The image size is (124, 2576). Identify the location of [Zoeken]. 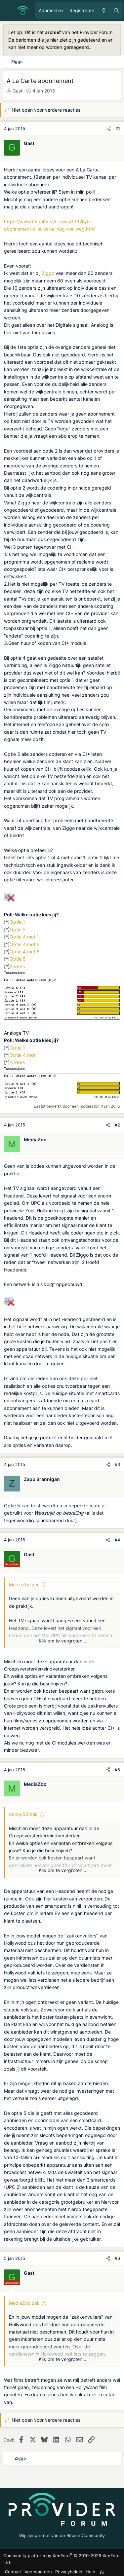
(116, 10).